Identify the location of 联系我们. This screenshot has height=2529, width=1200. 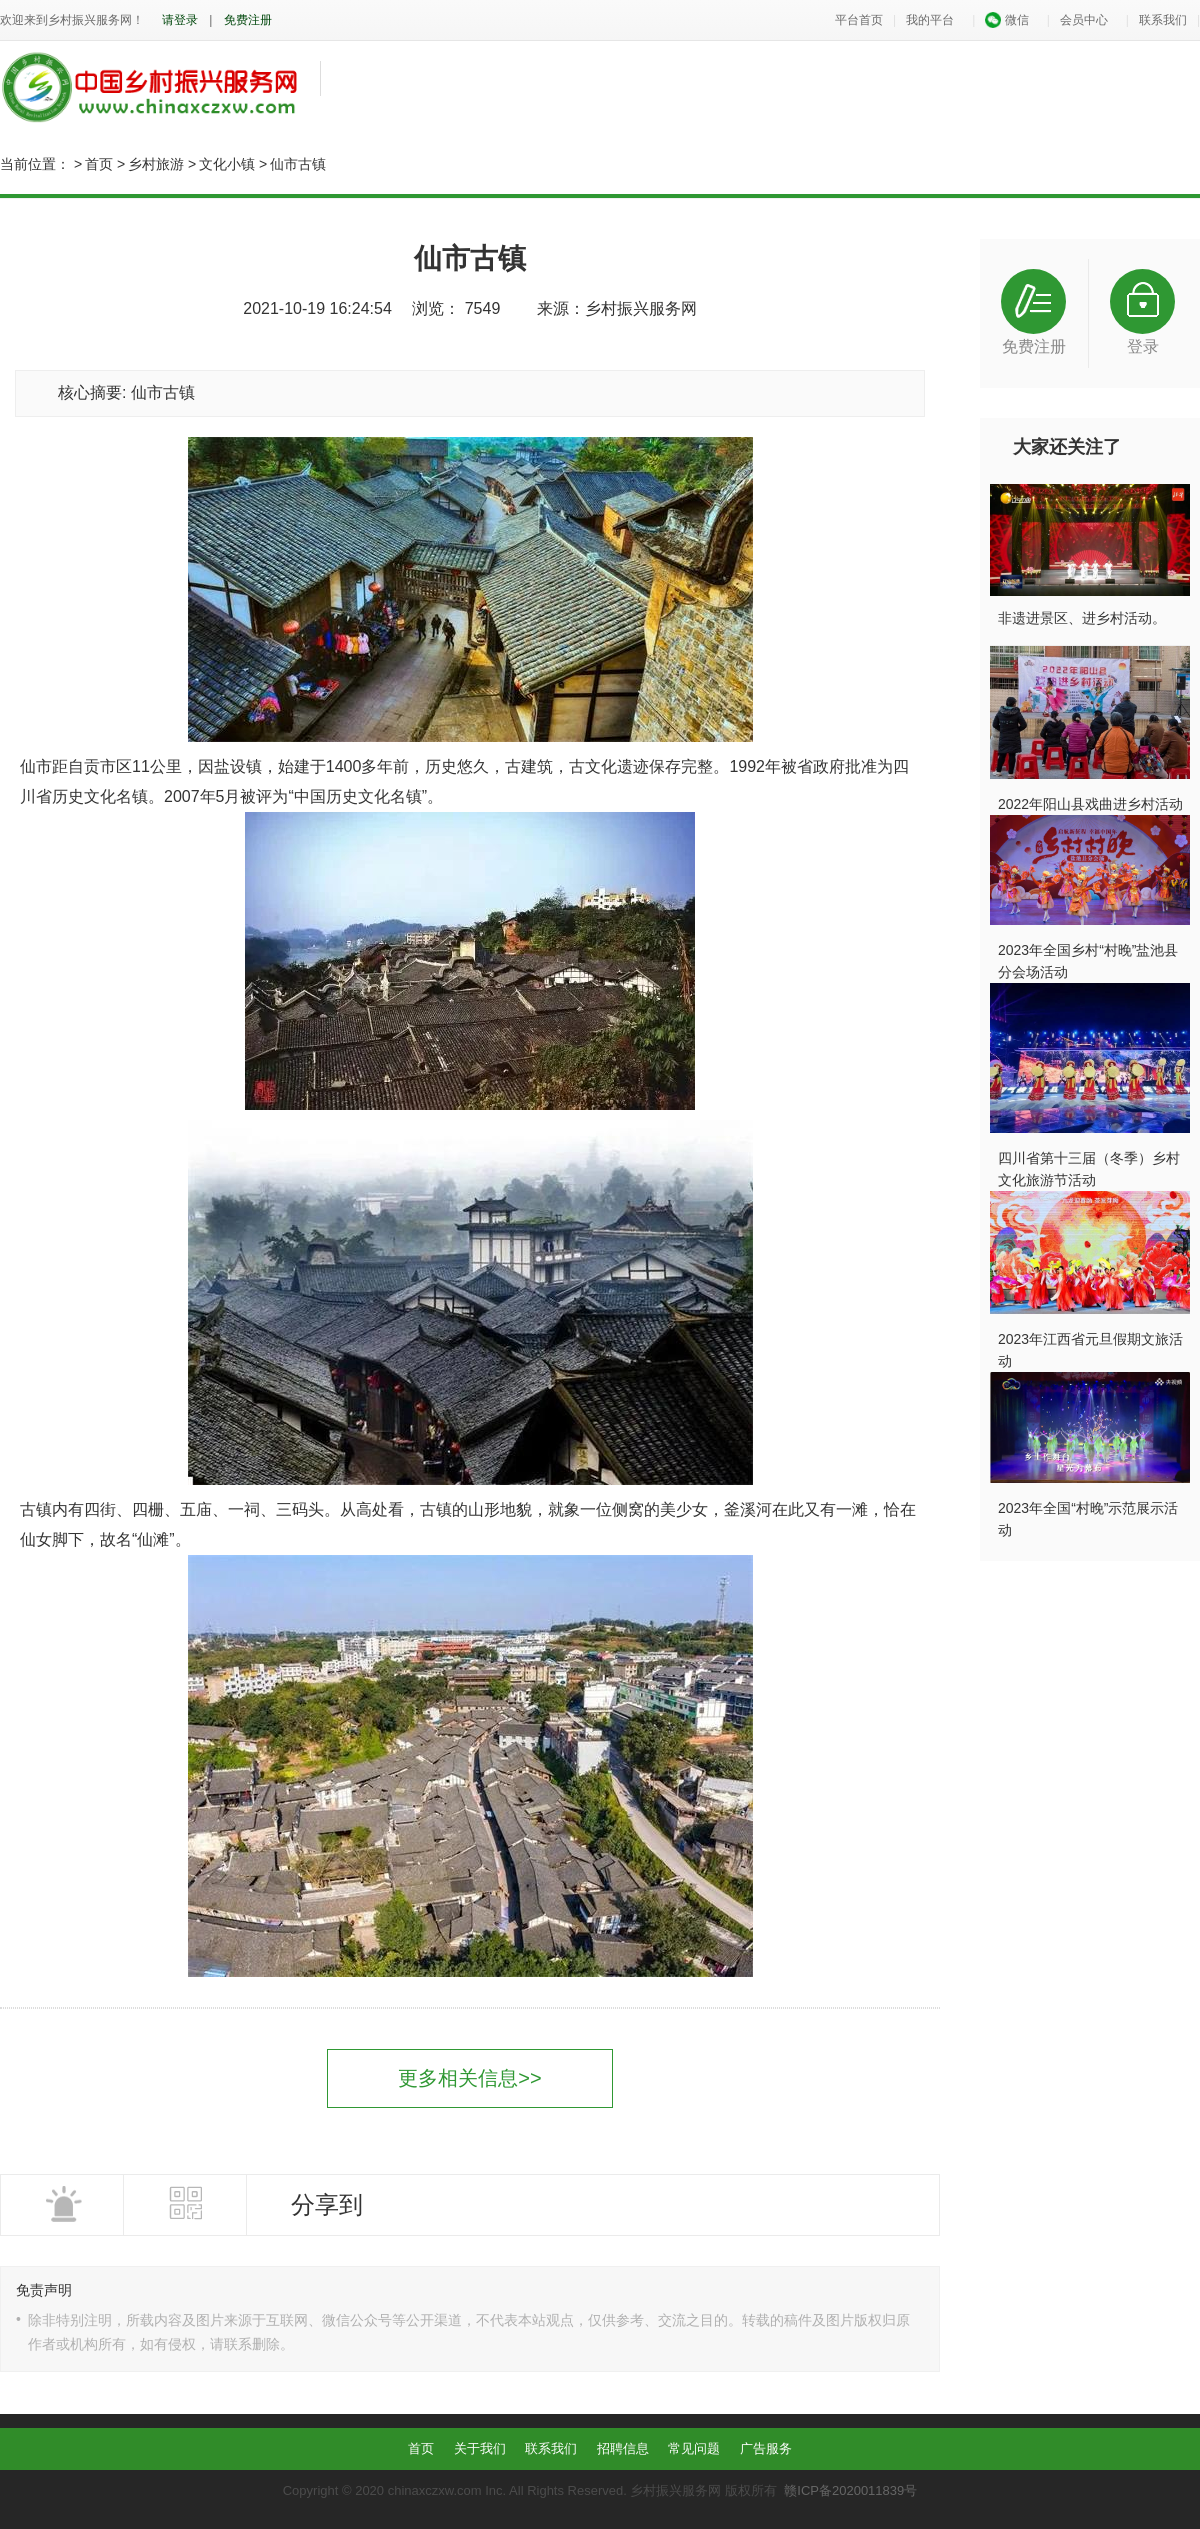
(1163, 20).